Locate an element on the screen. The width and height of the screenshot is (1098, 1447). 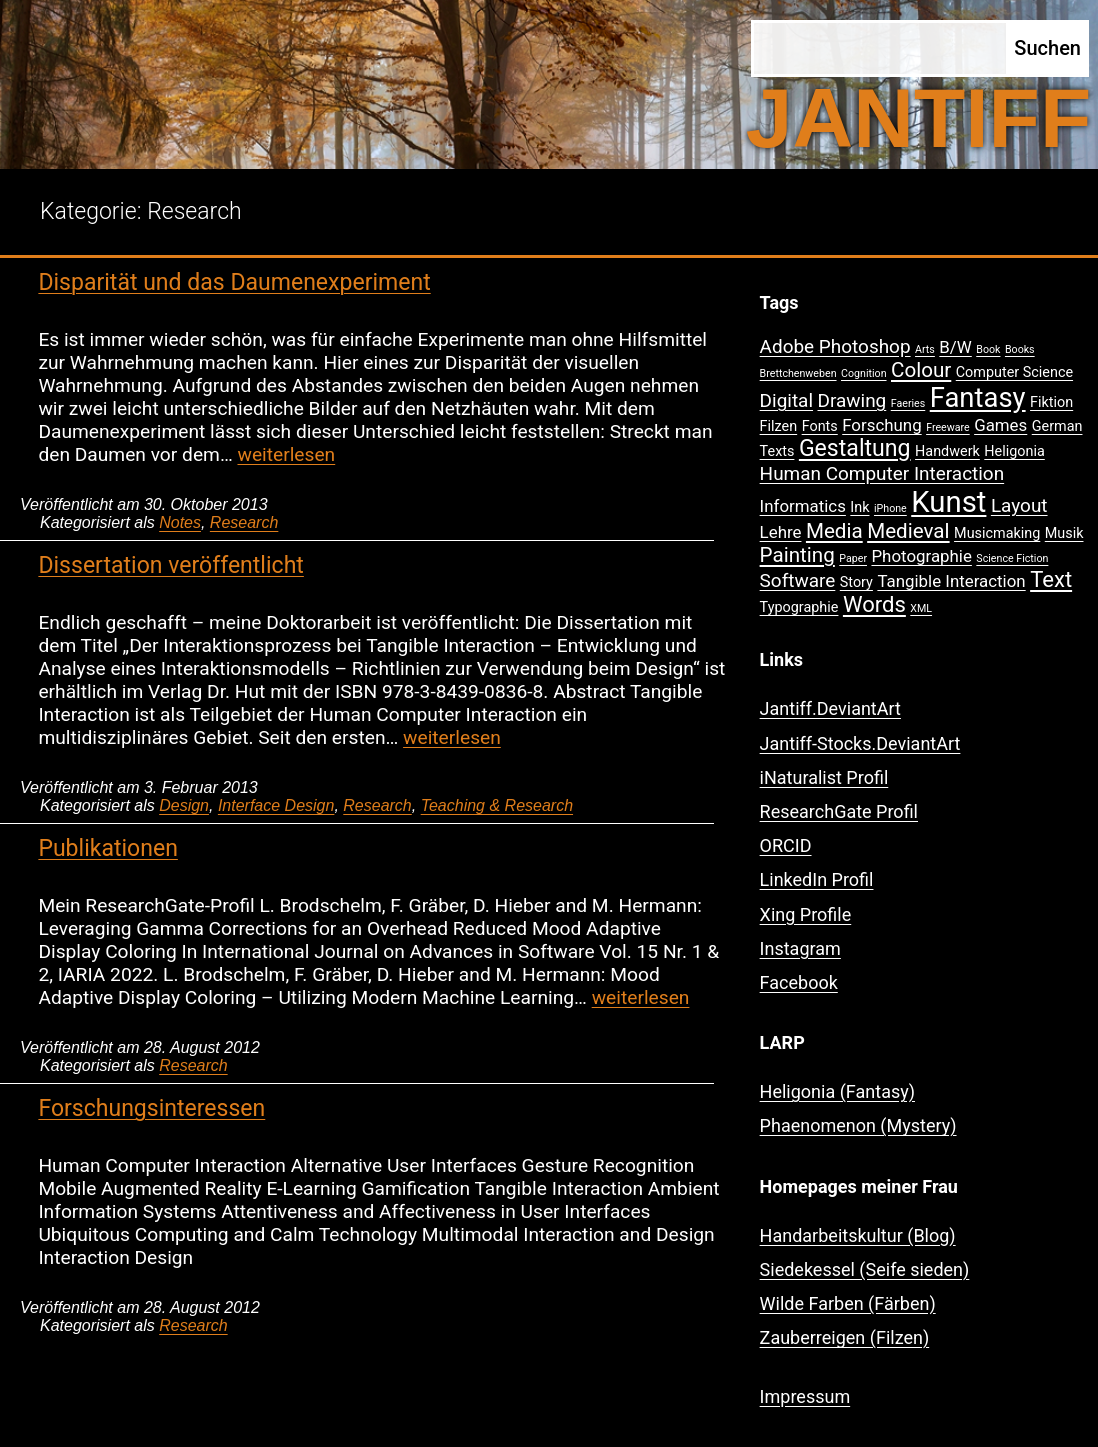
iNaturalist Profil is located at coordinates (824, 777).